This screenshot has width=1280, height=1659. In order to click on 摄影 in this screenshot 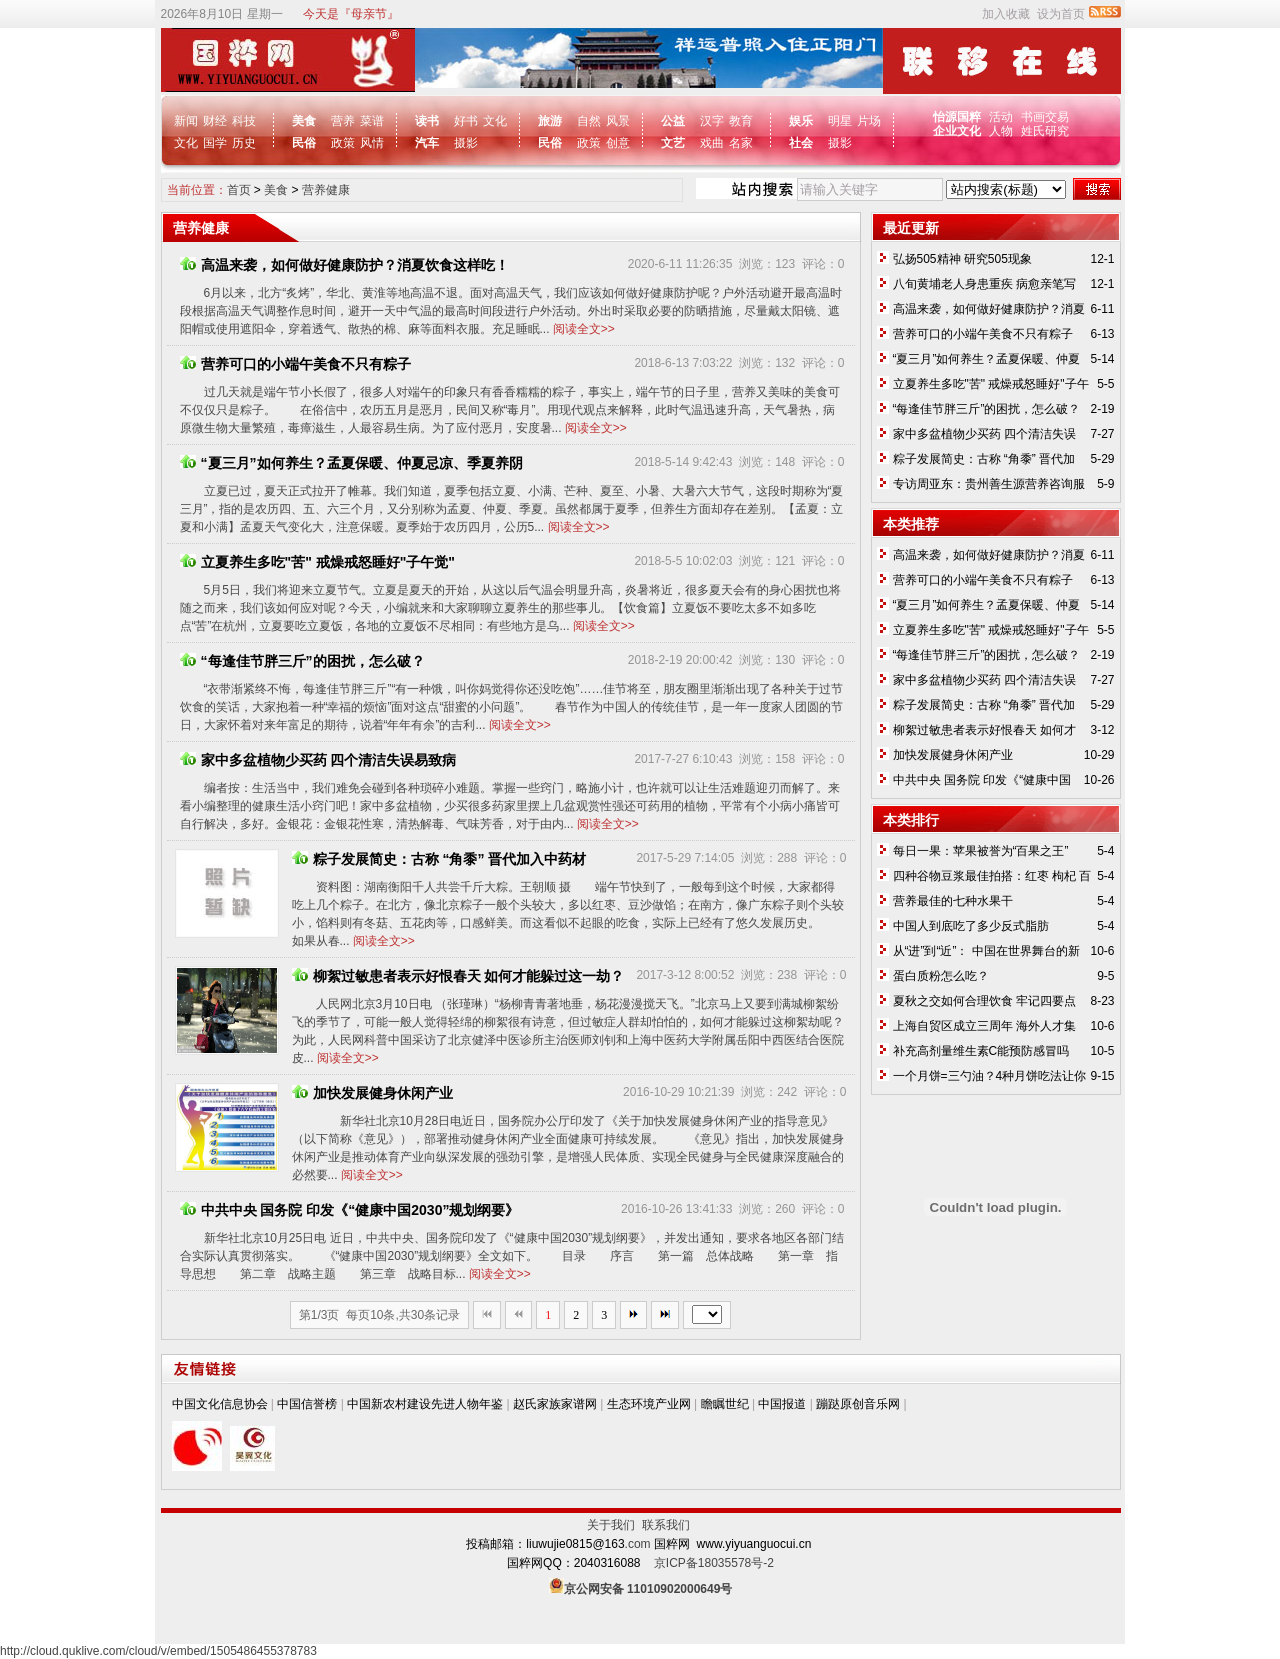, I will do `click(466, 143)`.